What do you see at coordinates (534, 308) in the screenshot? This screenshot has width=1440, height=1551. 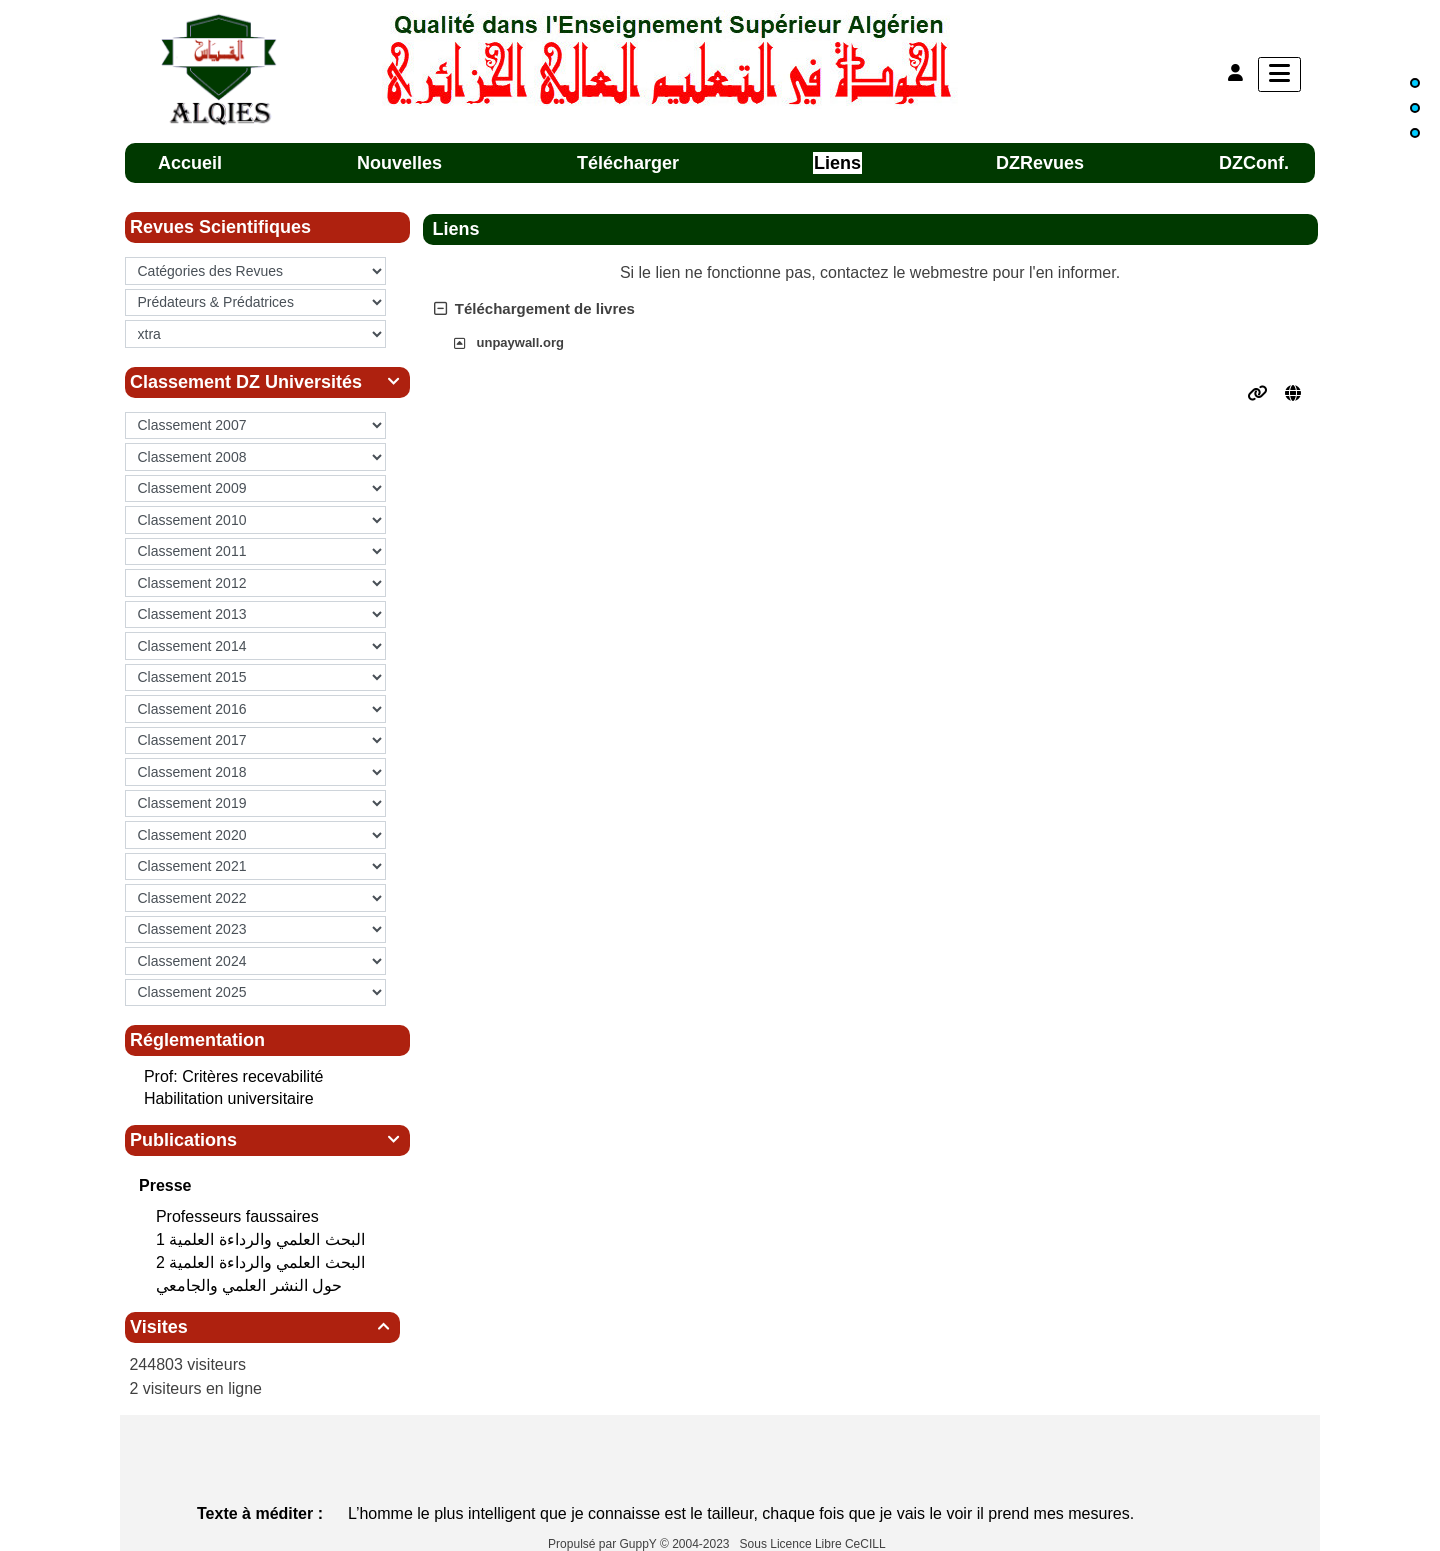 I see `Téléchargement de livres` at bounding box center [534, 308].